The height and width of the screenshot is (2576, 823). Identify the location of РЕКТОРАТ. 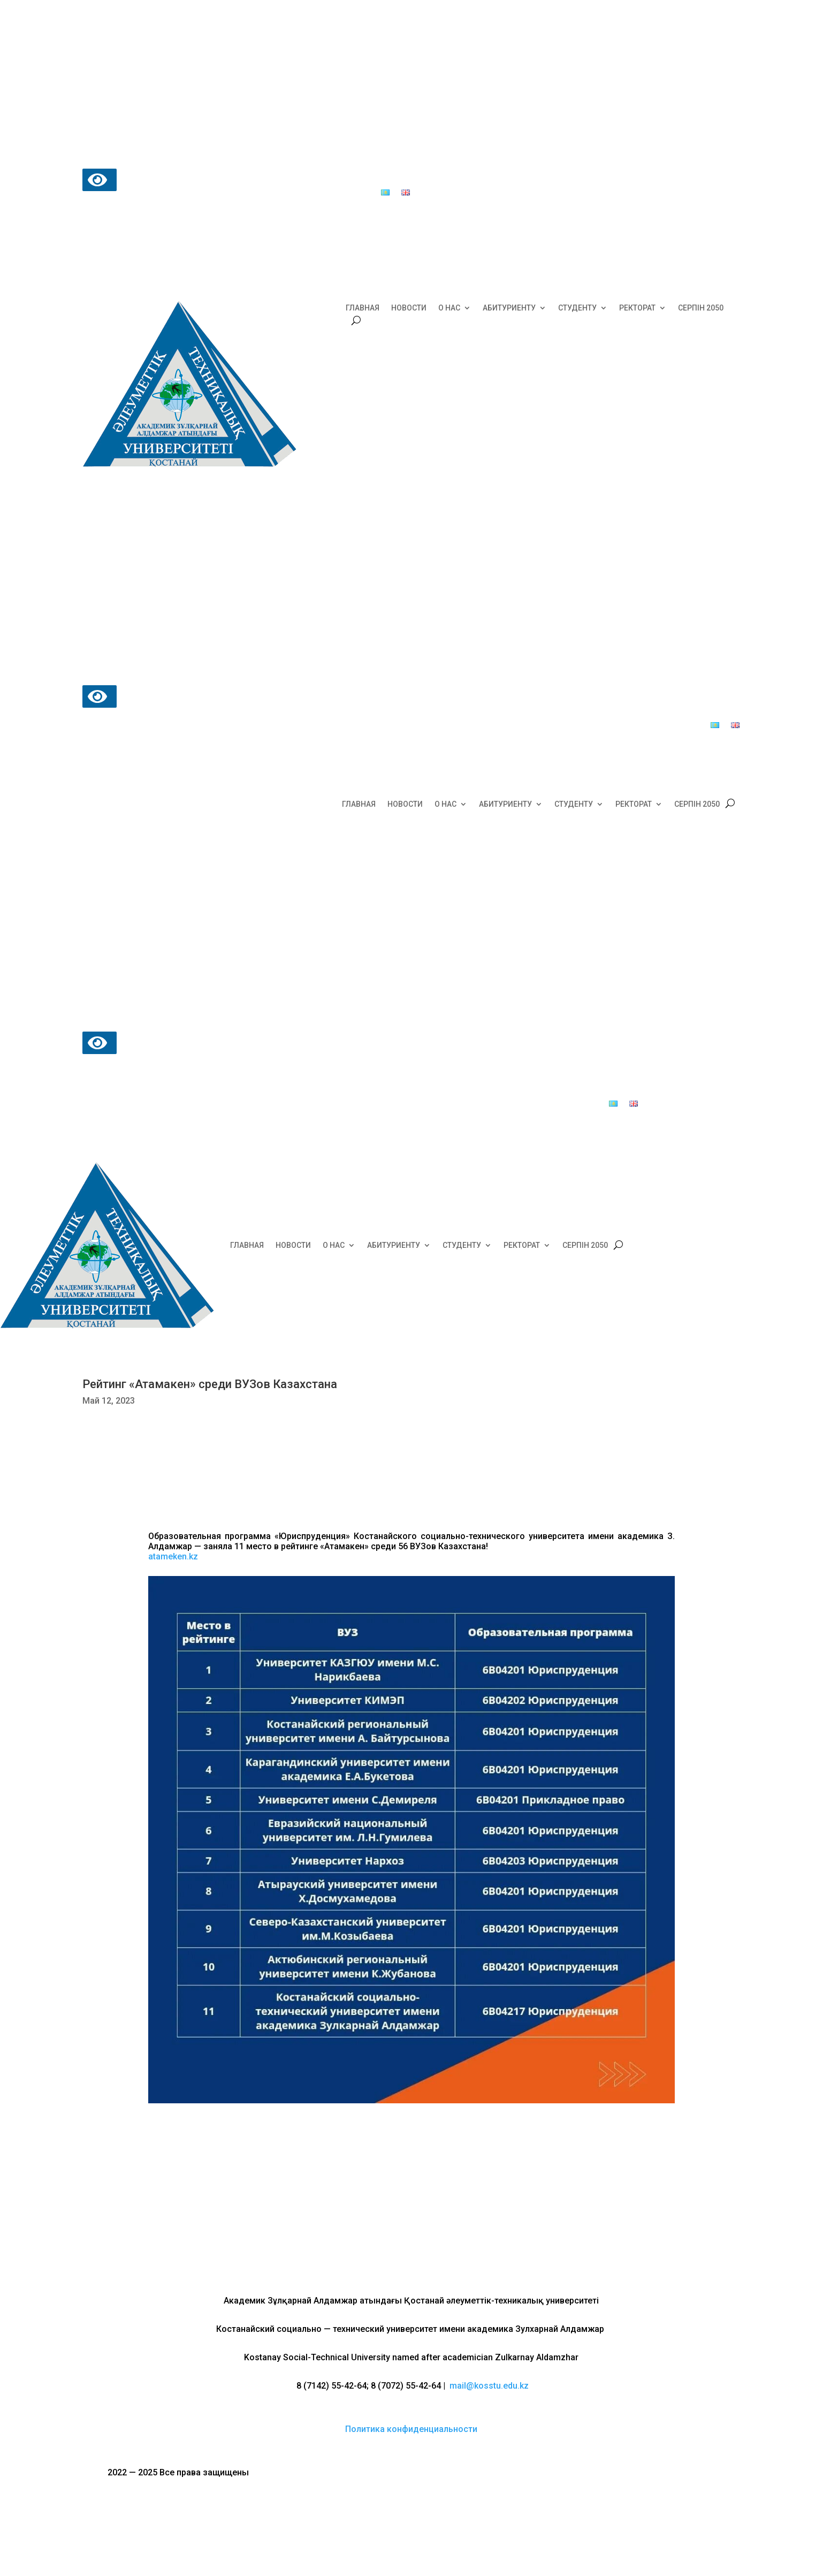
(637, 308).